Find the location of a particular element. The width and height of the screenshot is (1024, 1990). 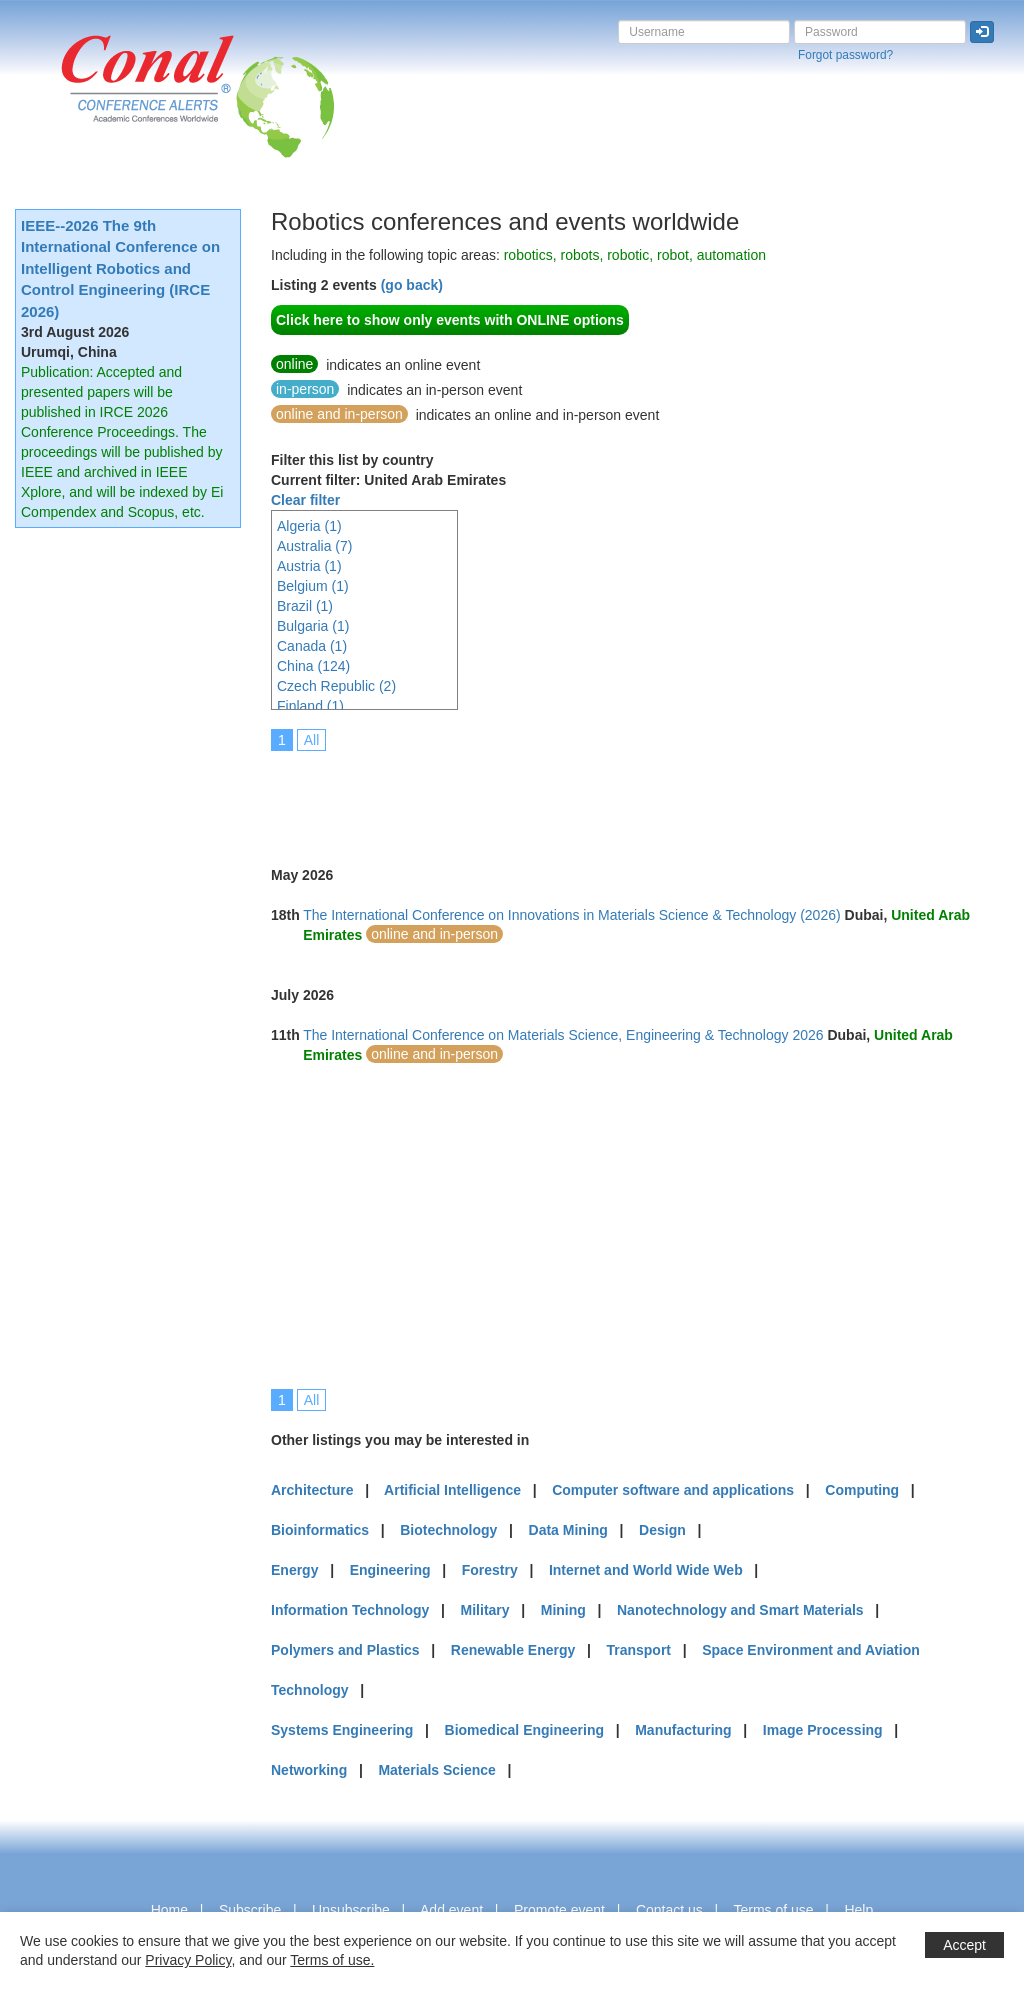

Energy is located at coordinates (294, 1570).